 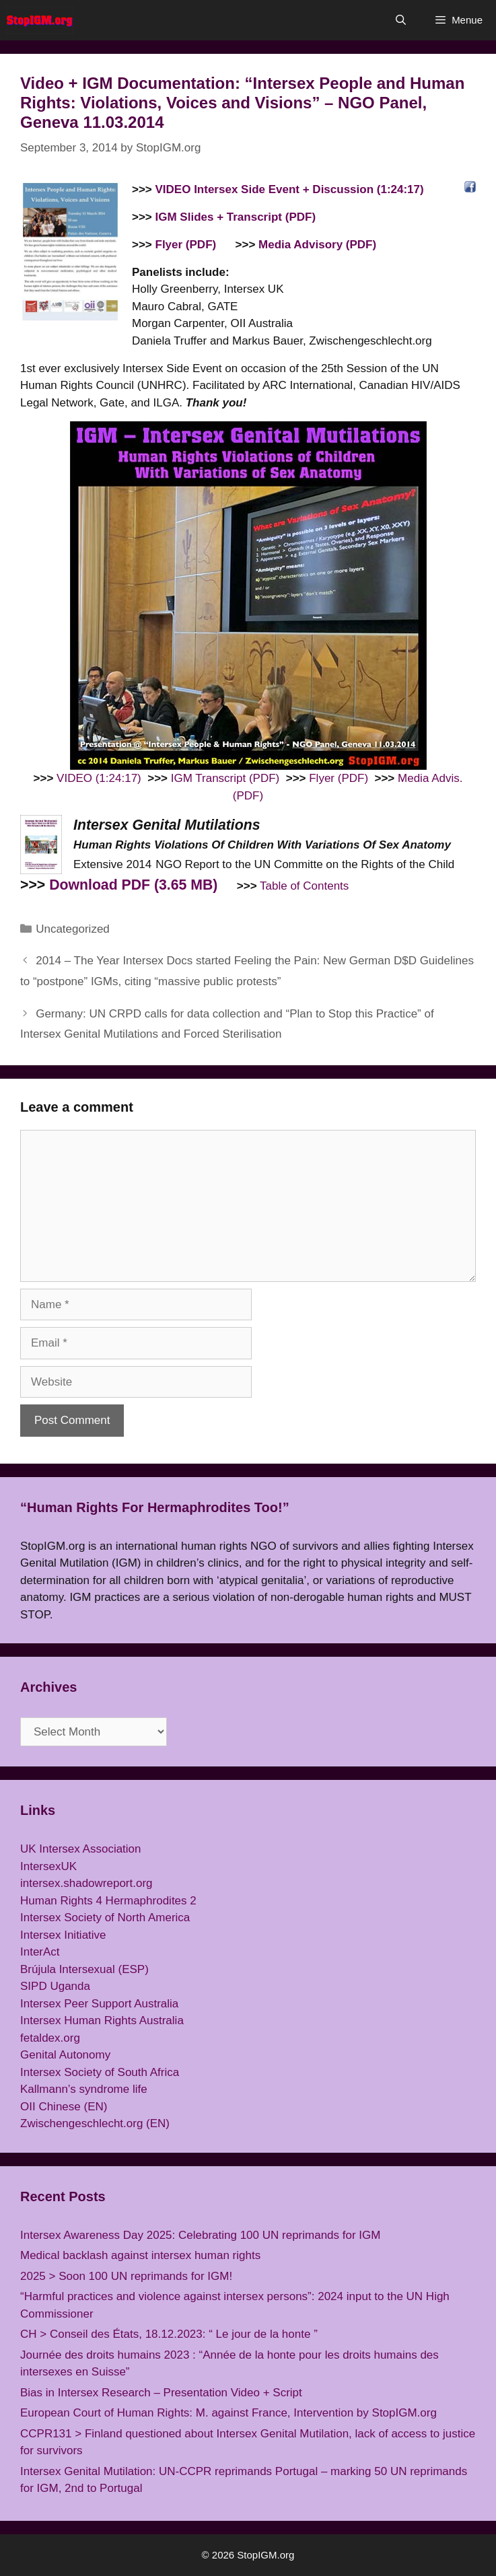 What do you see at coordinates (133, 885) in the screenshot?
I see `Download PDF (3.65 MB)` at bounding box center [133, 885].